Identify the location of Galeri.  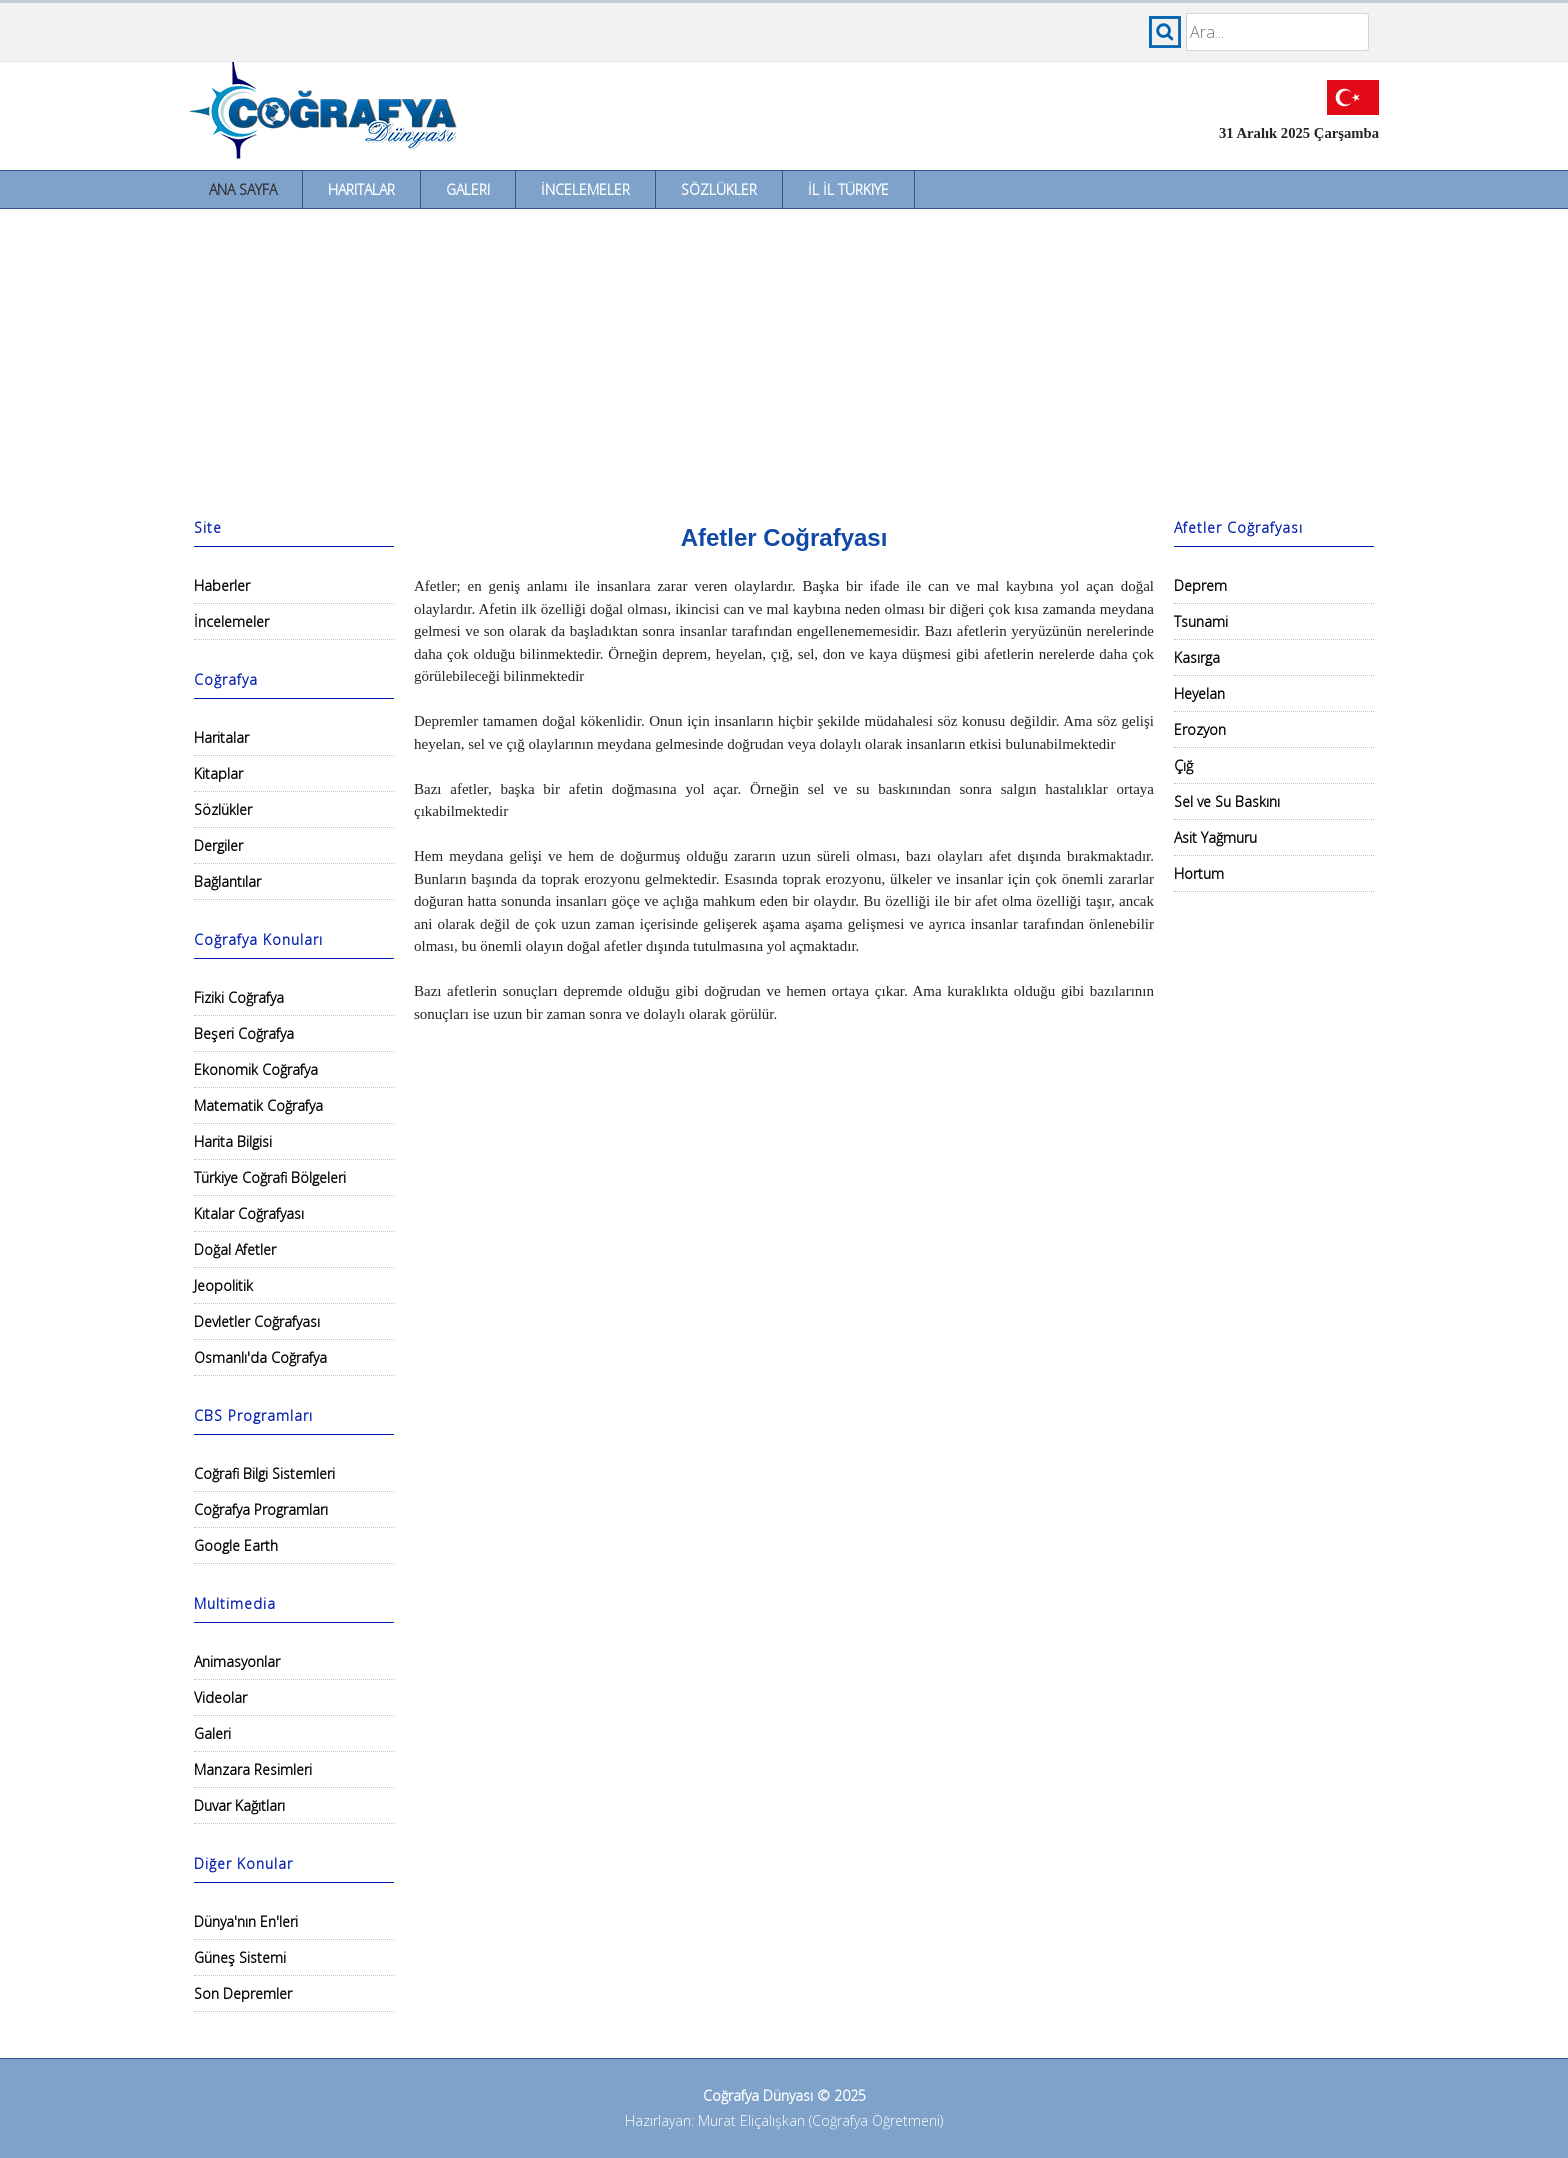
(468, 189).